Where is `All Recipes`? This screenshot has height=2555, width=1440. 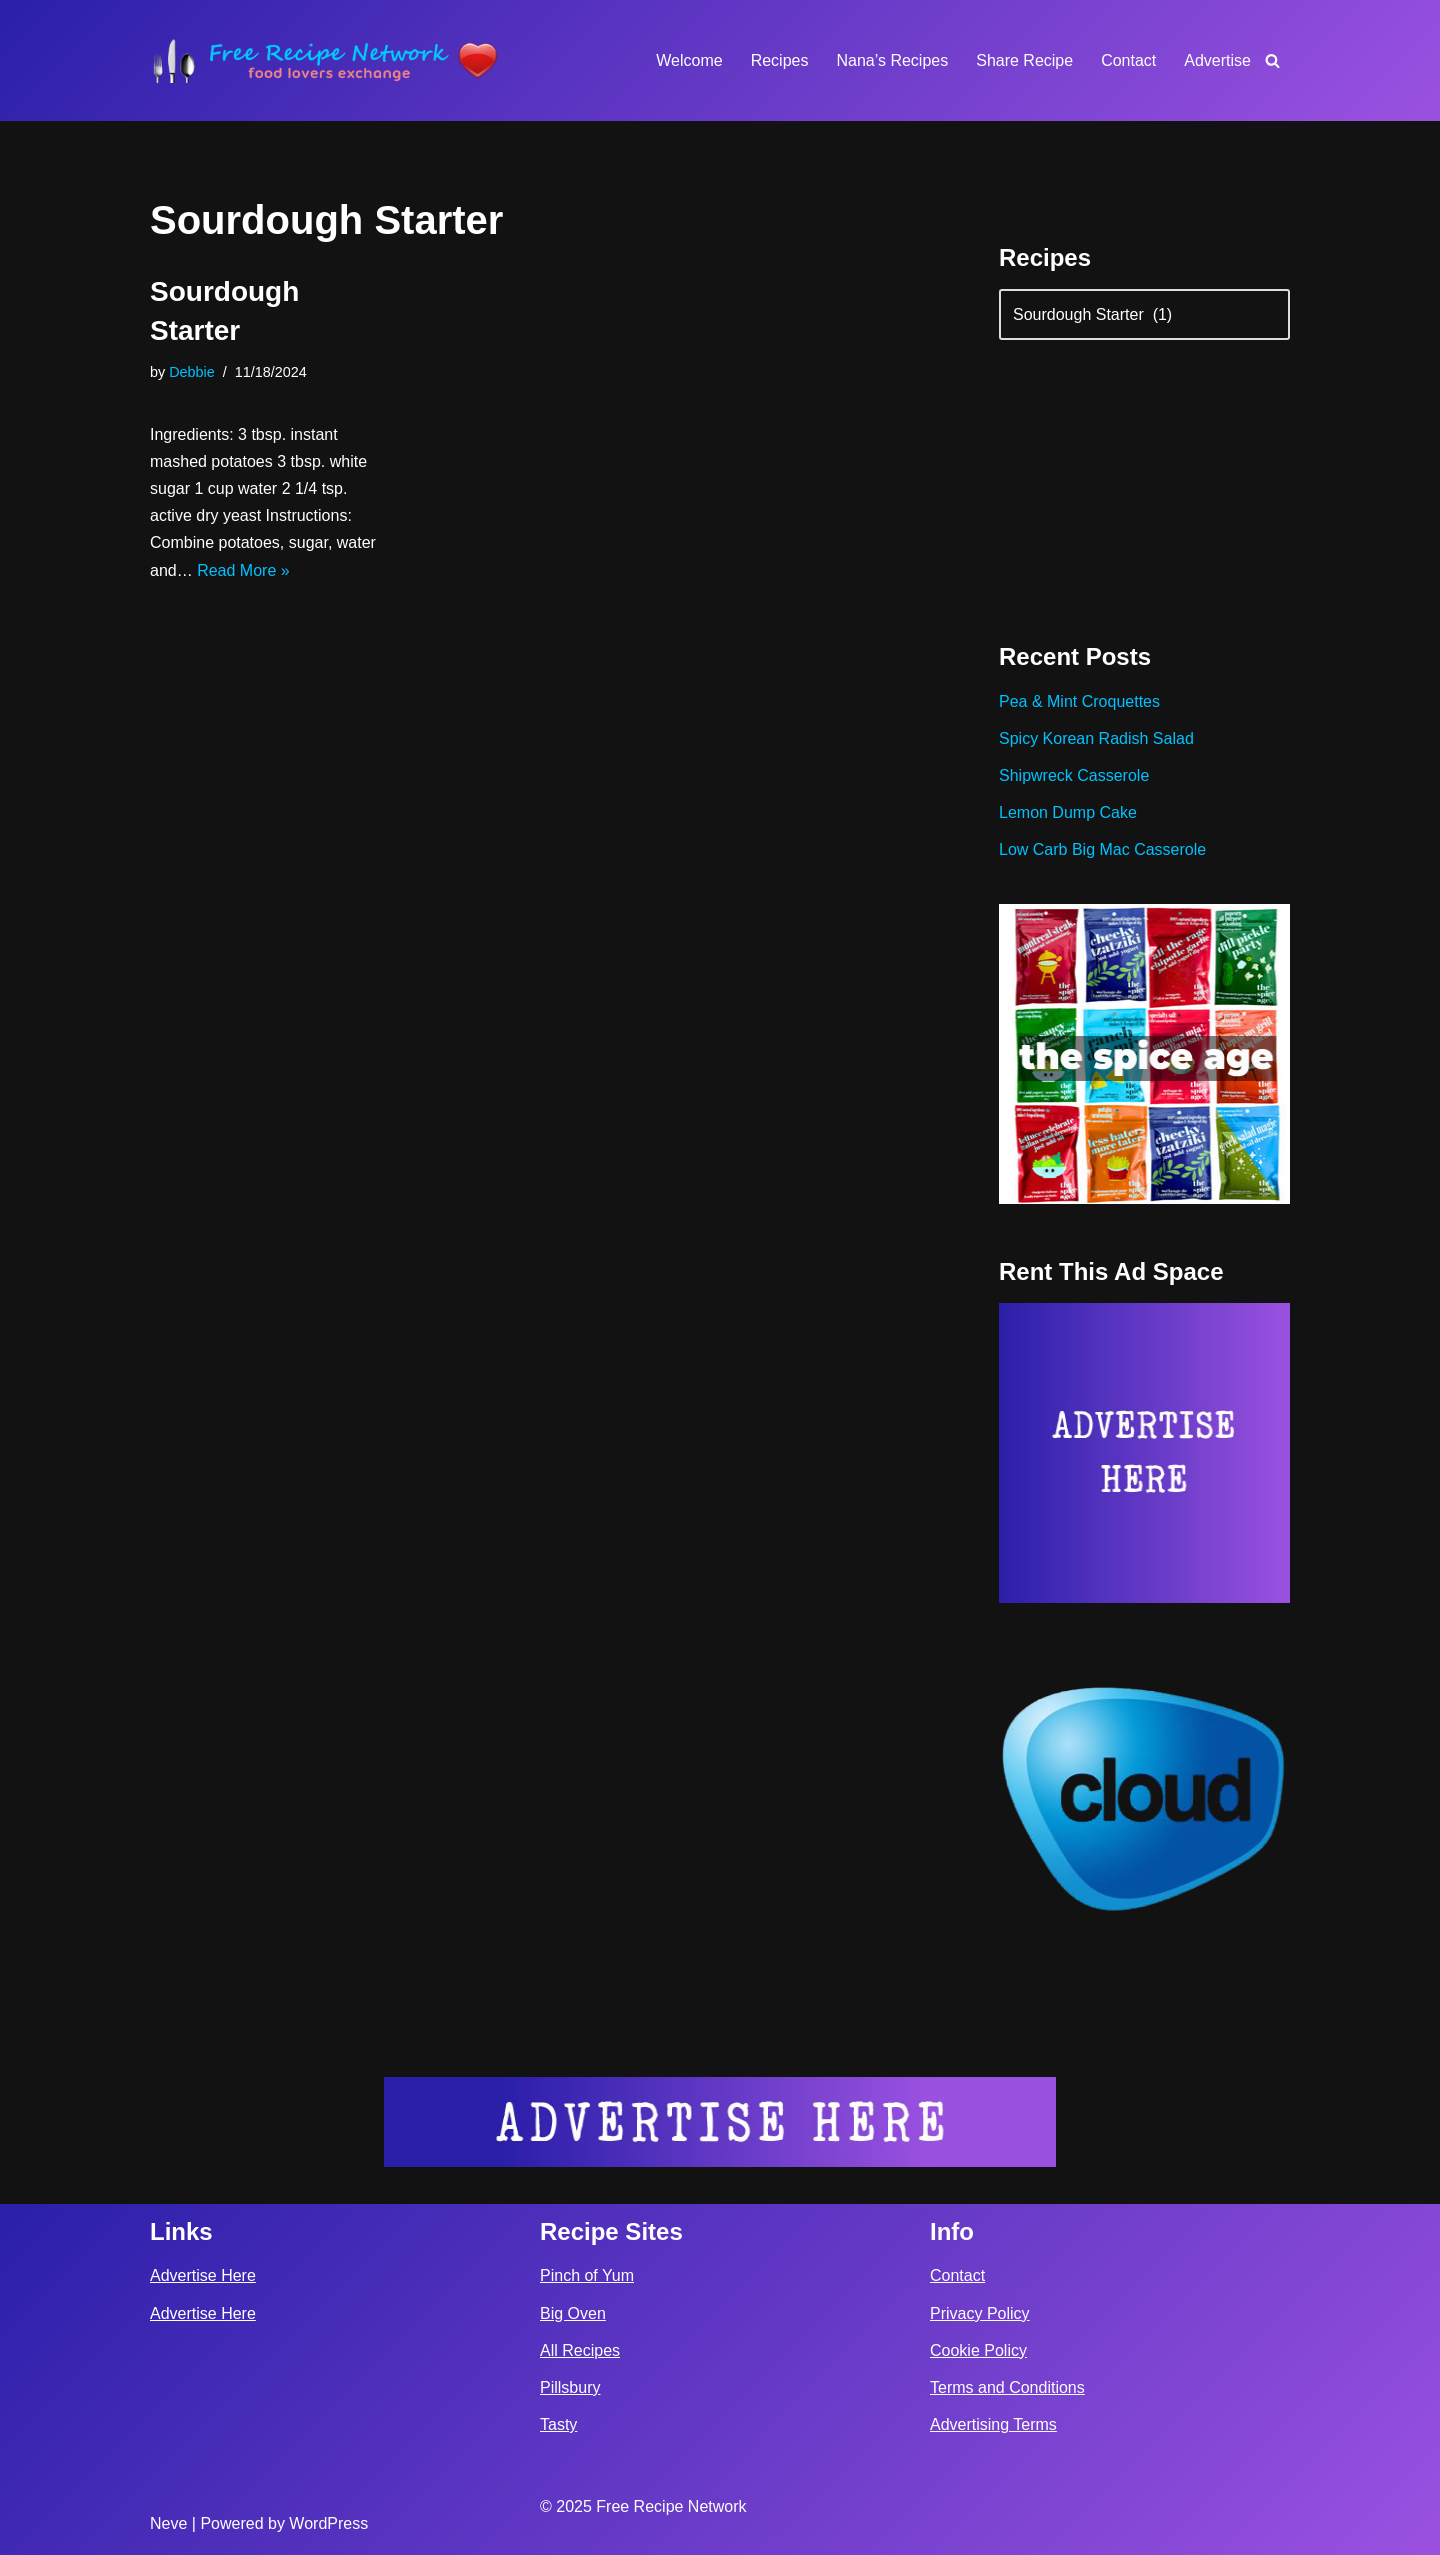 All Recipes is located at coordinates (580, 2350).